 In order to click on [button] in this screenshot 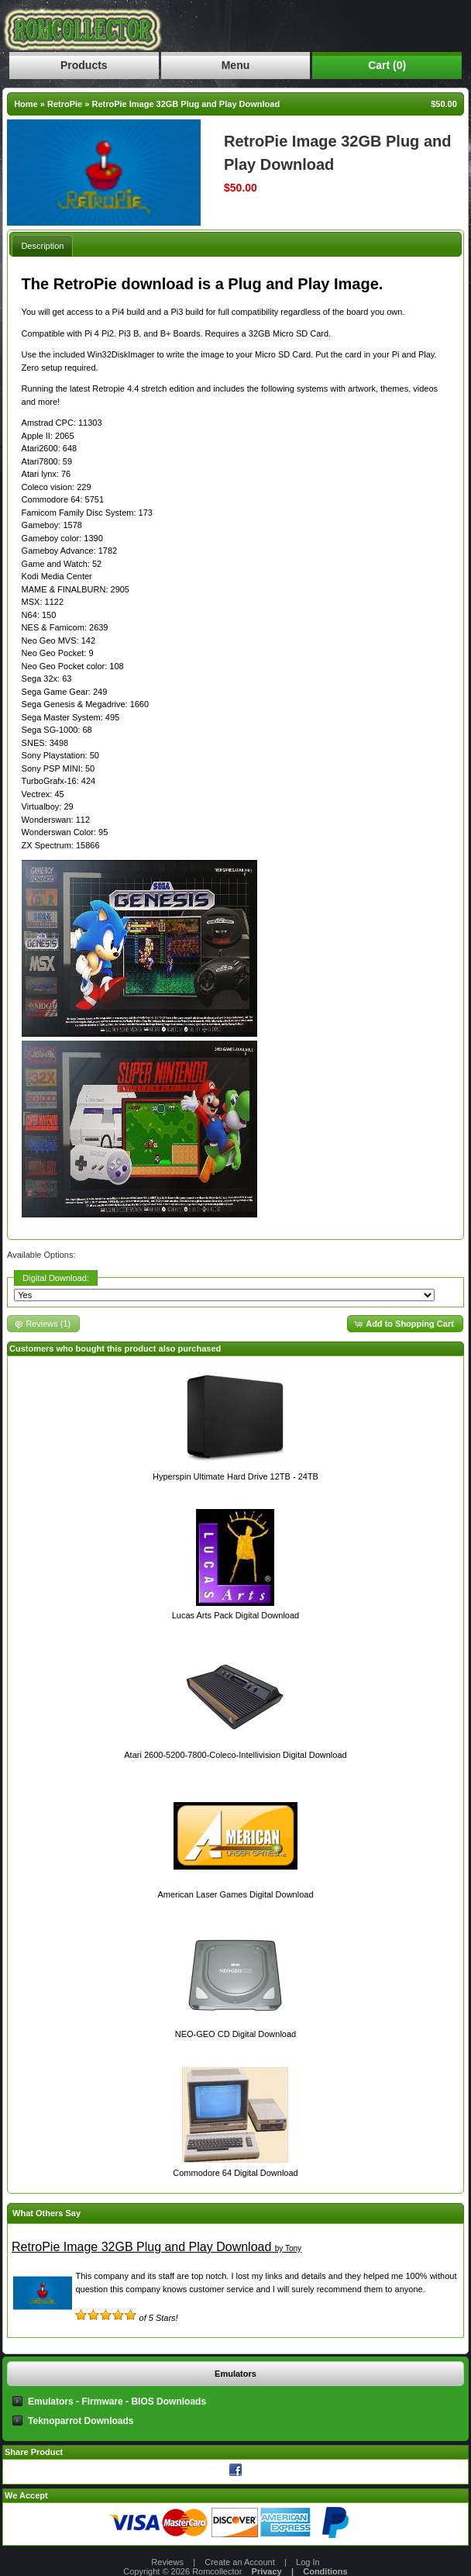, I will do `click(405, 1324)`.